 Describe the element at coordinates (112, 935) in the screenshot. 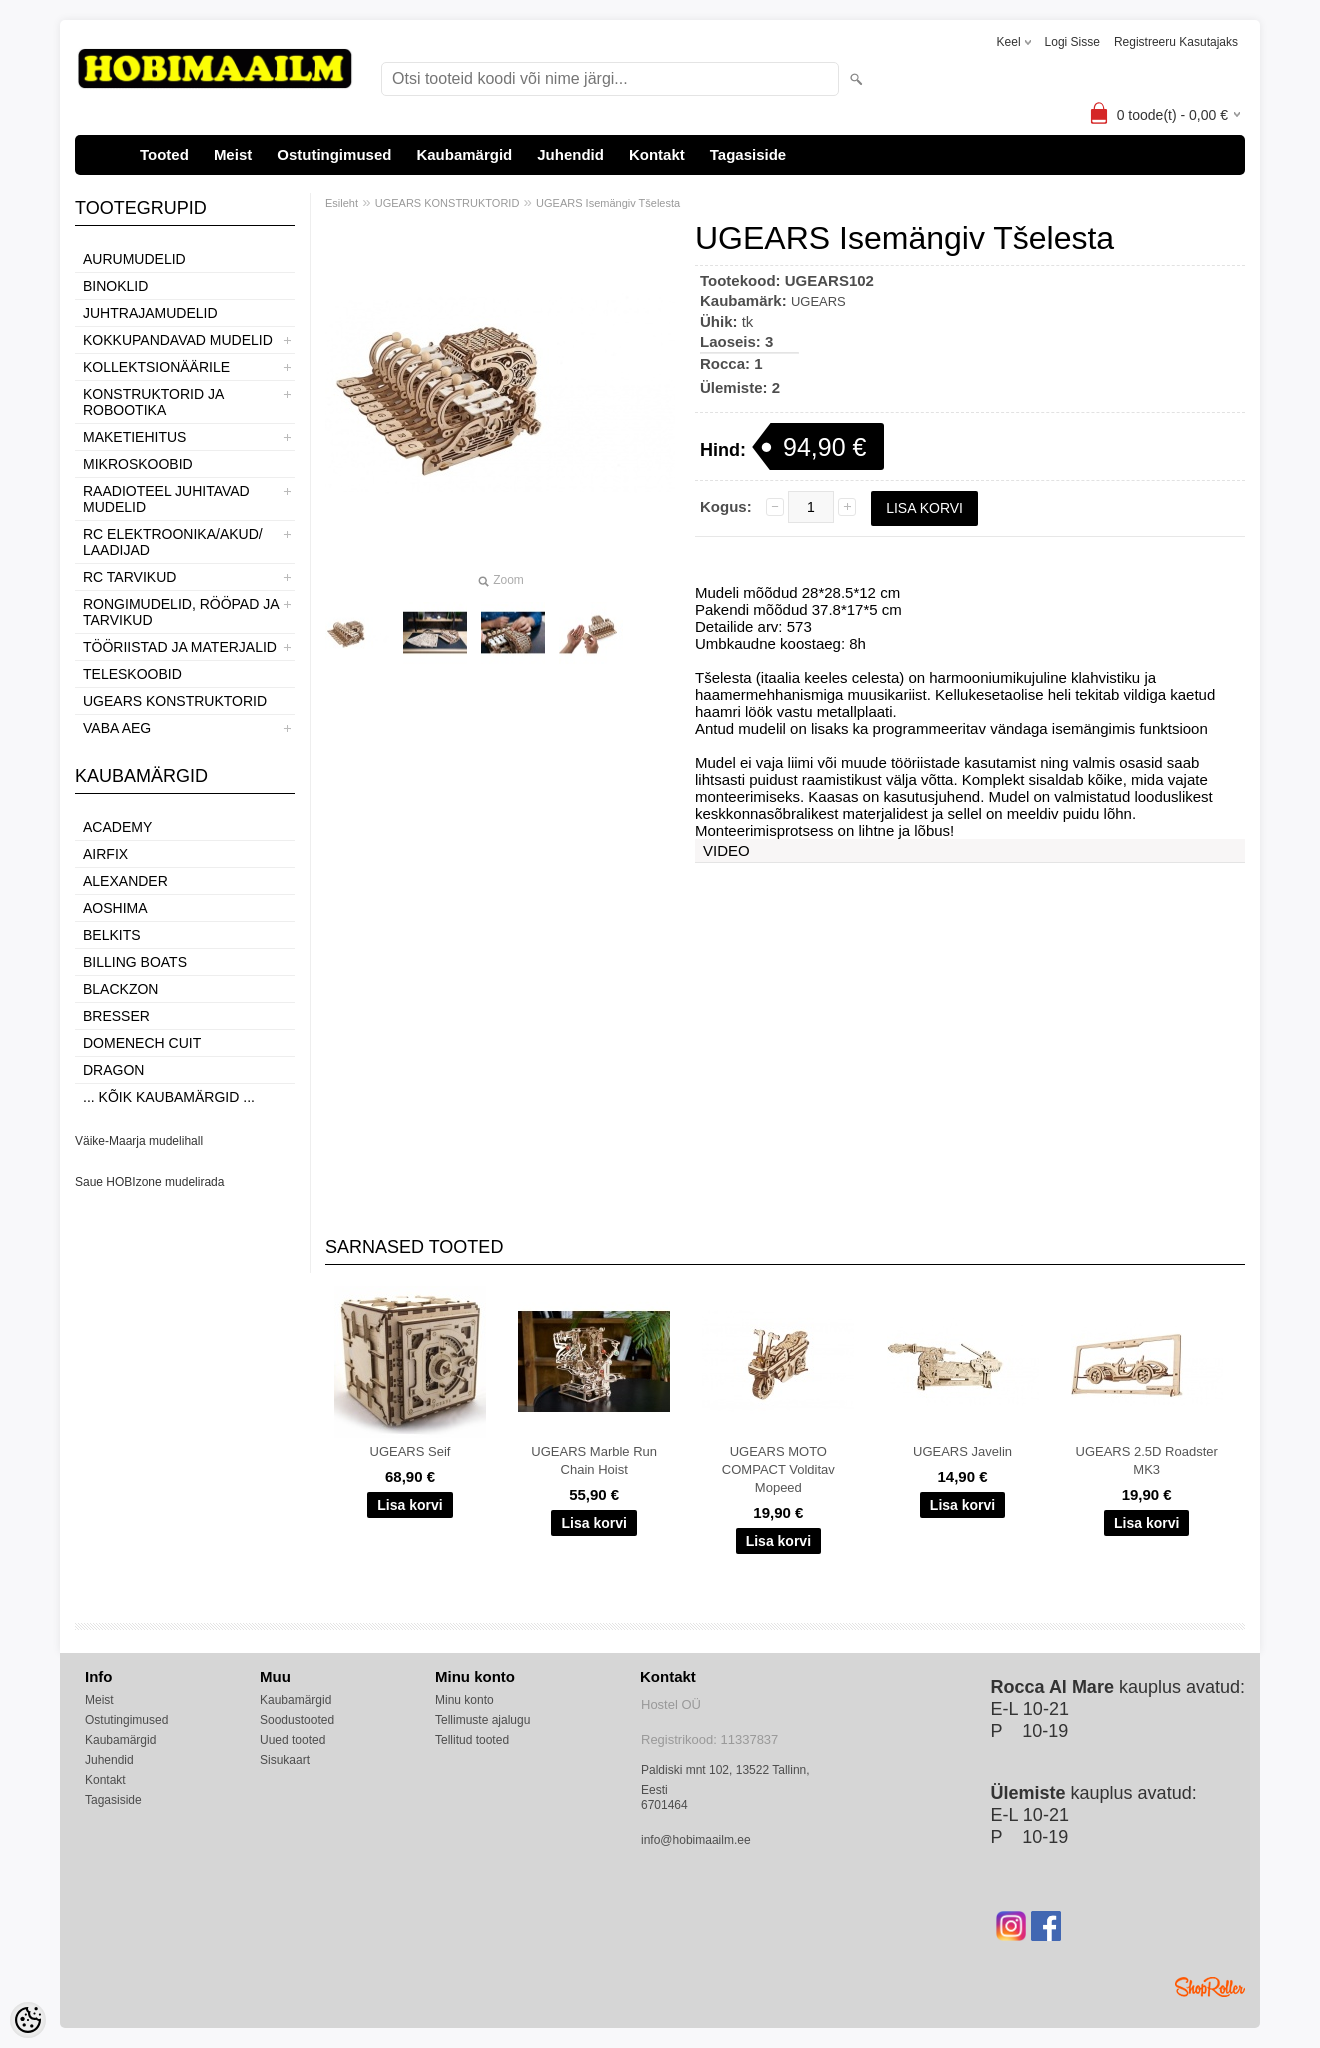

I see `Belkits` at that location.